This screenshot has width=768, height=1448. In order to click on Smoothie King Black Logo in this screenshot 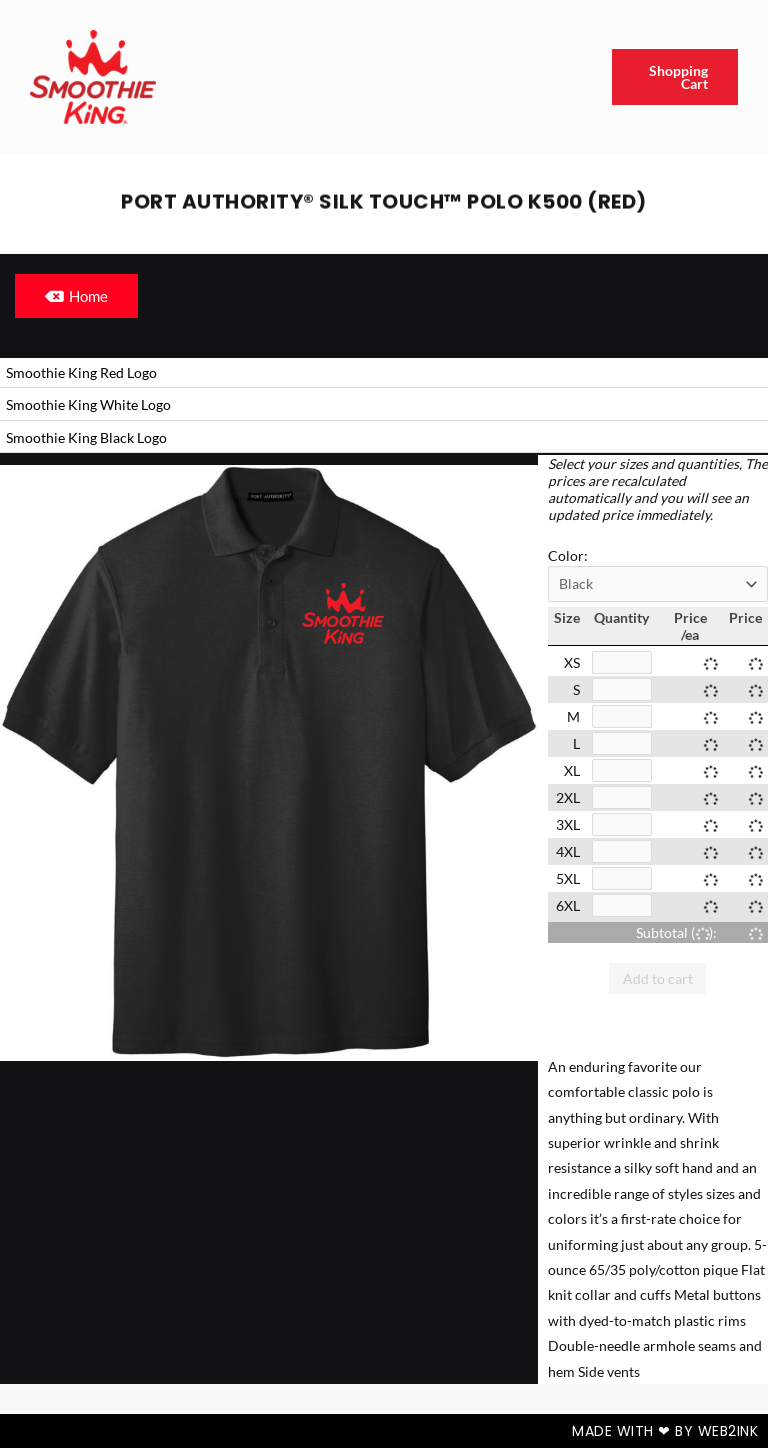, I will do `click(86, 437)`.